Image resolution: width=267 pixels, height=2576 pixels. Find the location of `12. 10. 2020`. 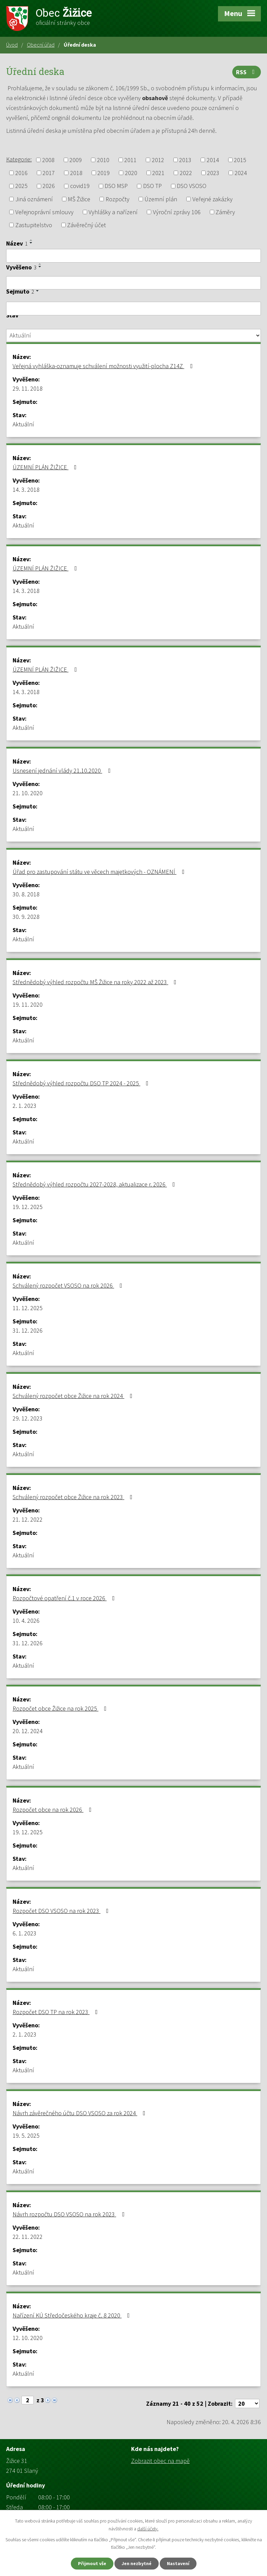

12. 10. 2020 is located at coordinates (28, 2338).